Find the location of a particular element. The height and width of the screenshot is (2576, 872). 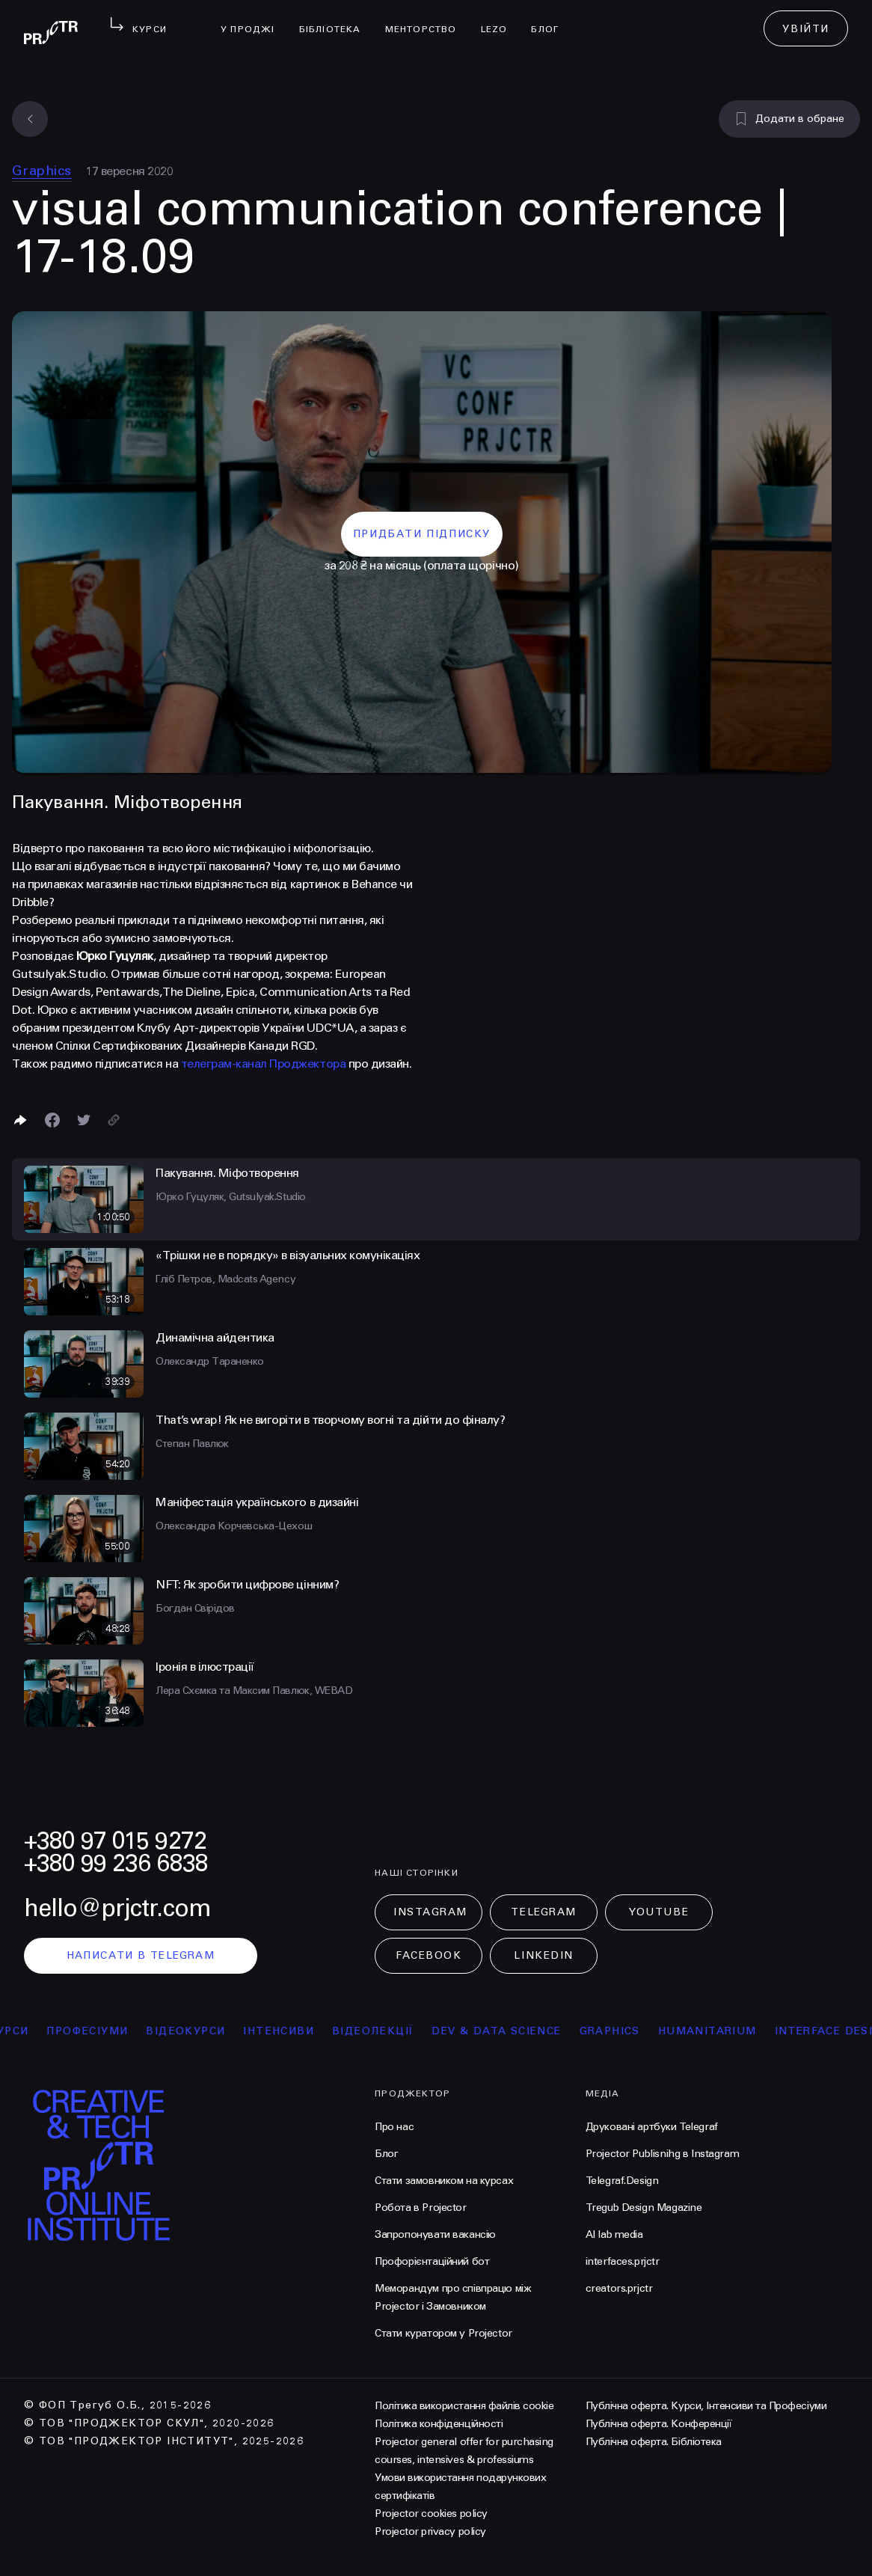

Робота в Projector is located at coordinates (420, 2207).